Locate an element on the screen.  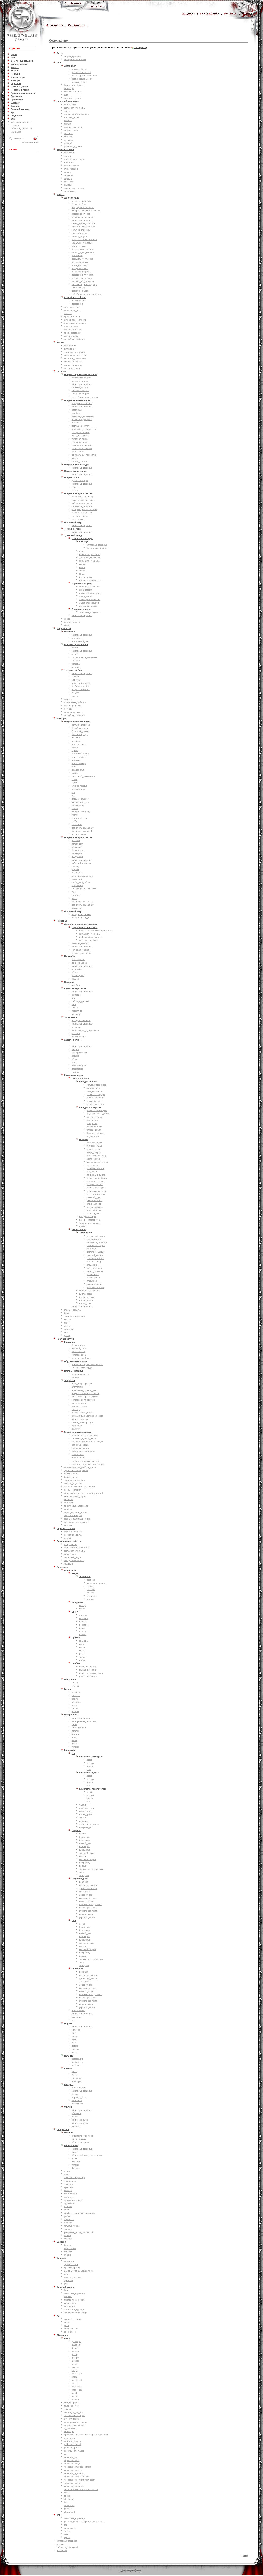
начисление_опыта is located at coordinates (81, 72).